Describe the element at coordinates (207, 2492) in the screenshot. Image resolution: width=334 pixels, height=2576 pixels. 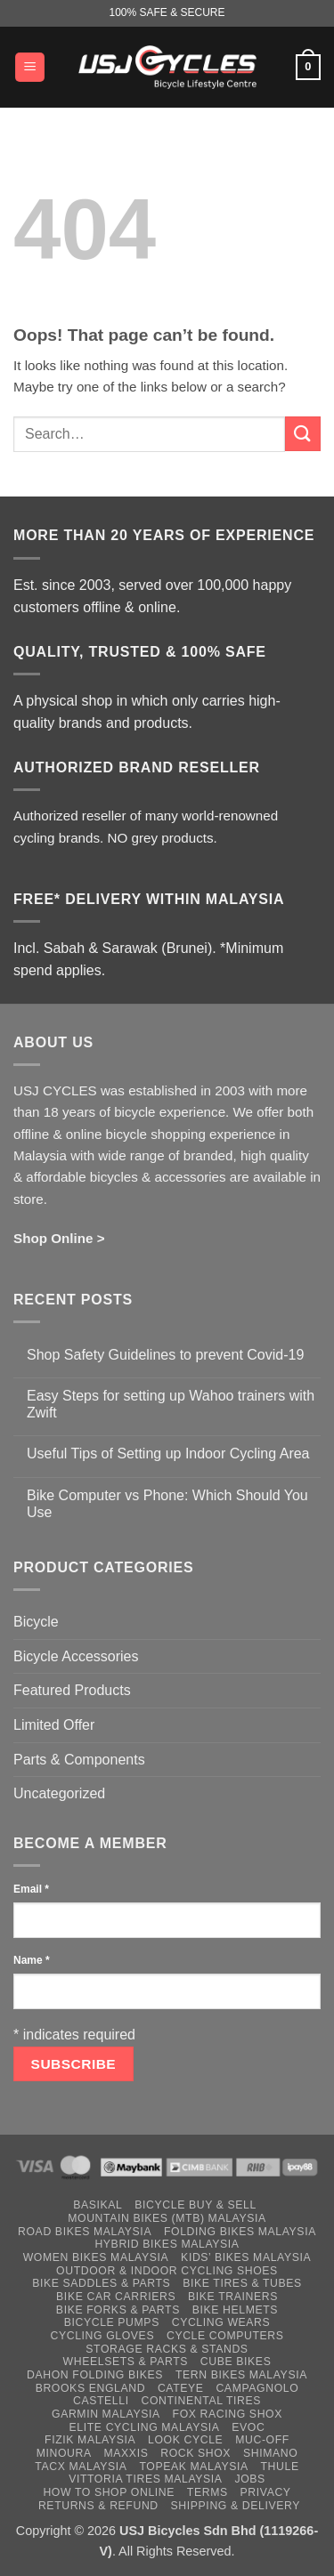
I see `Terms` at that location.